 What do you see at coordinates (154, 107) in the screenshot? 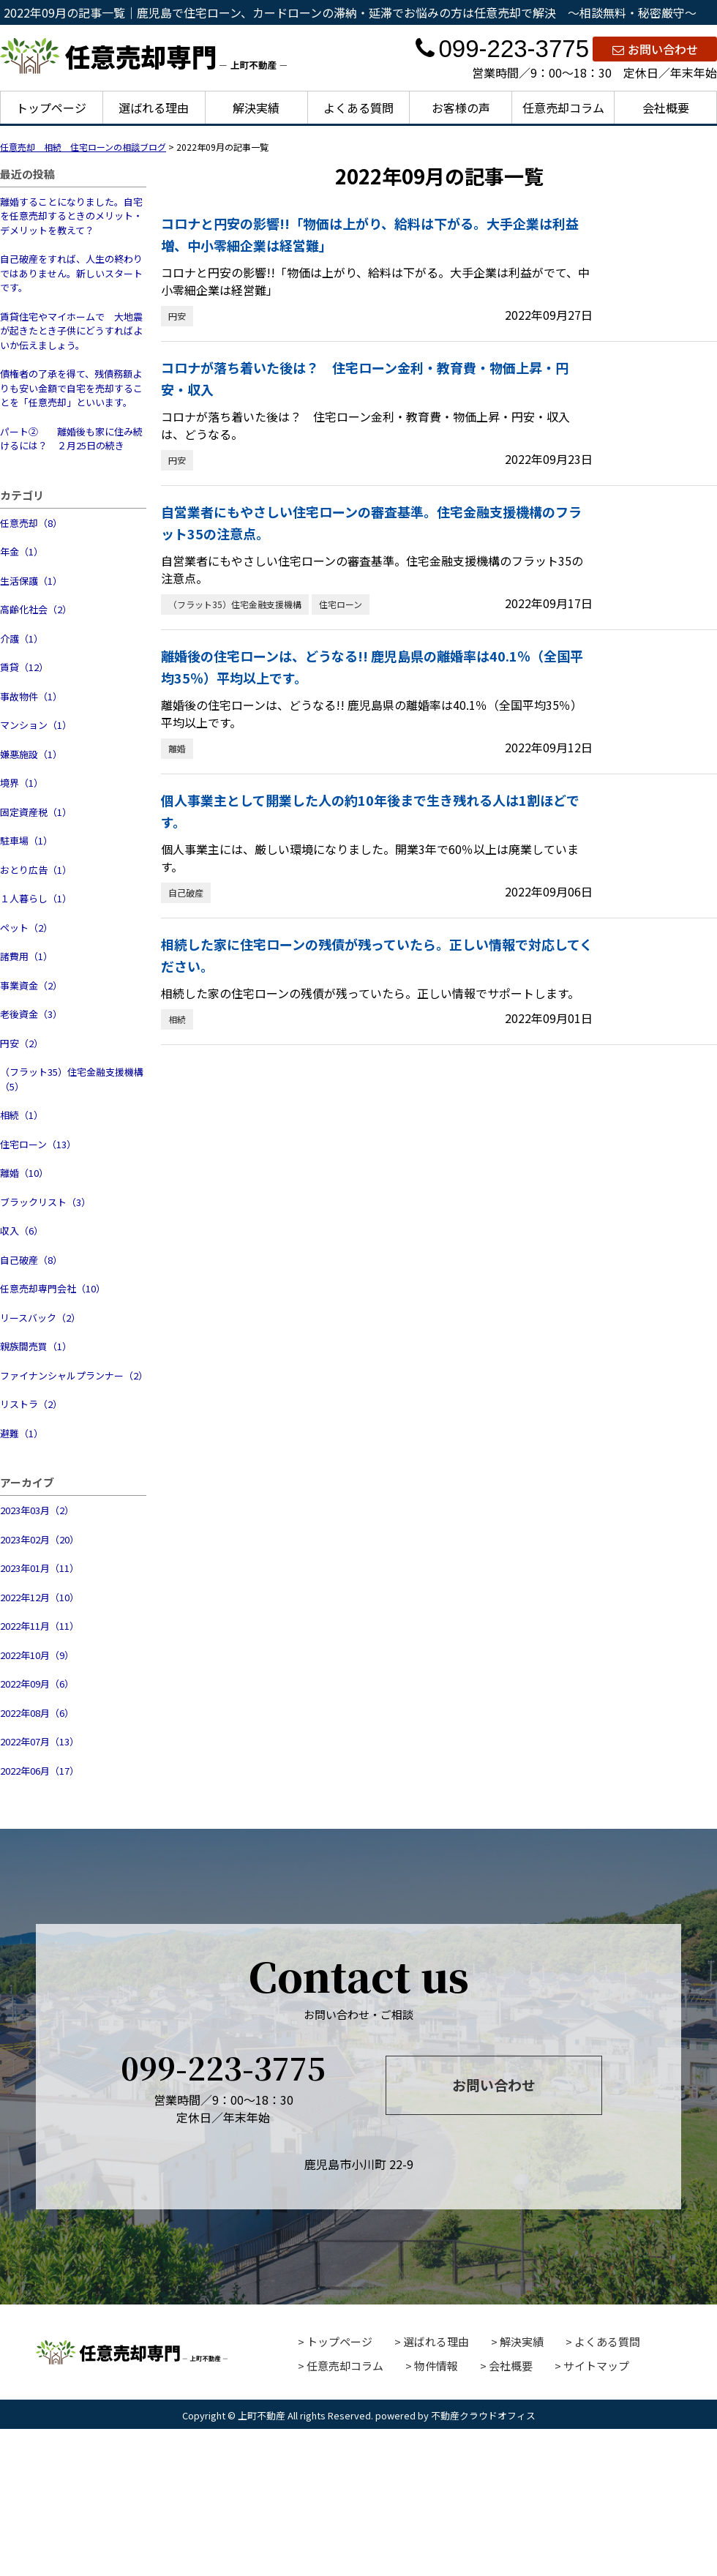
I see `選ばれる理由` at bounding box center [154, 107].